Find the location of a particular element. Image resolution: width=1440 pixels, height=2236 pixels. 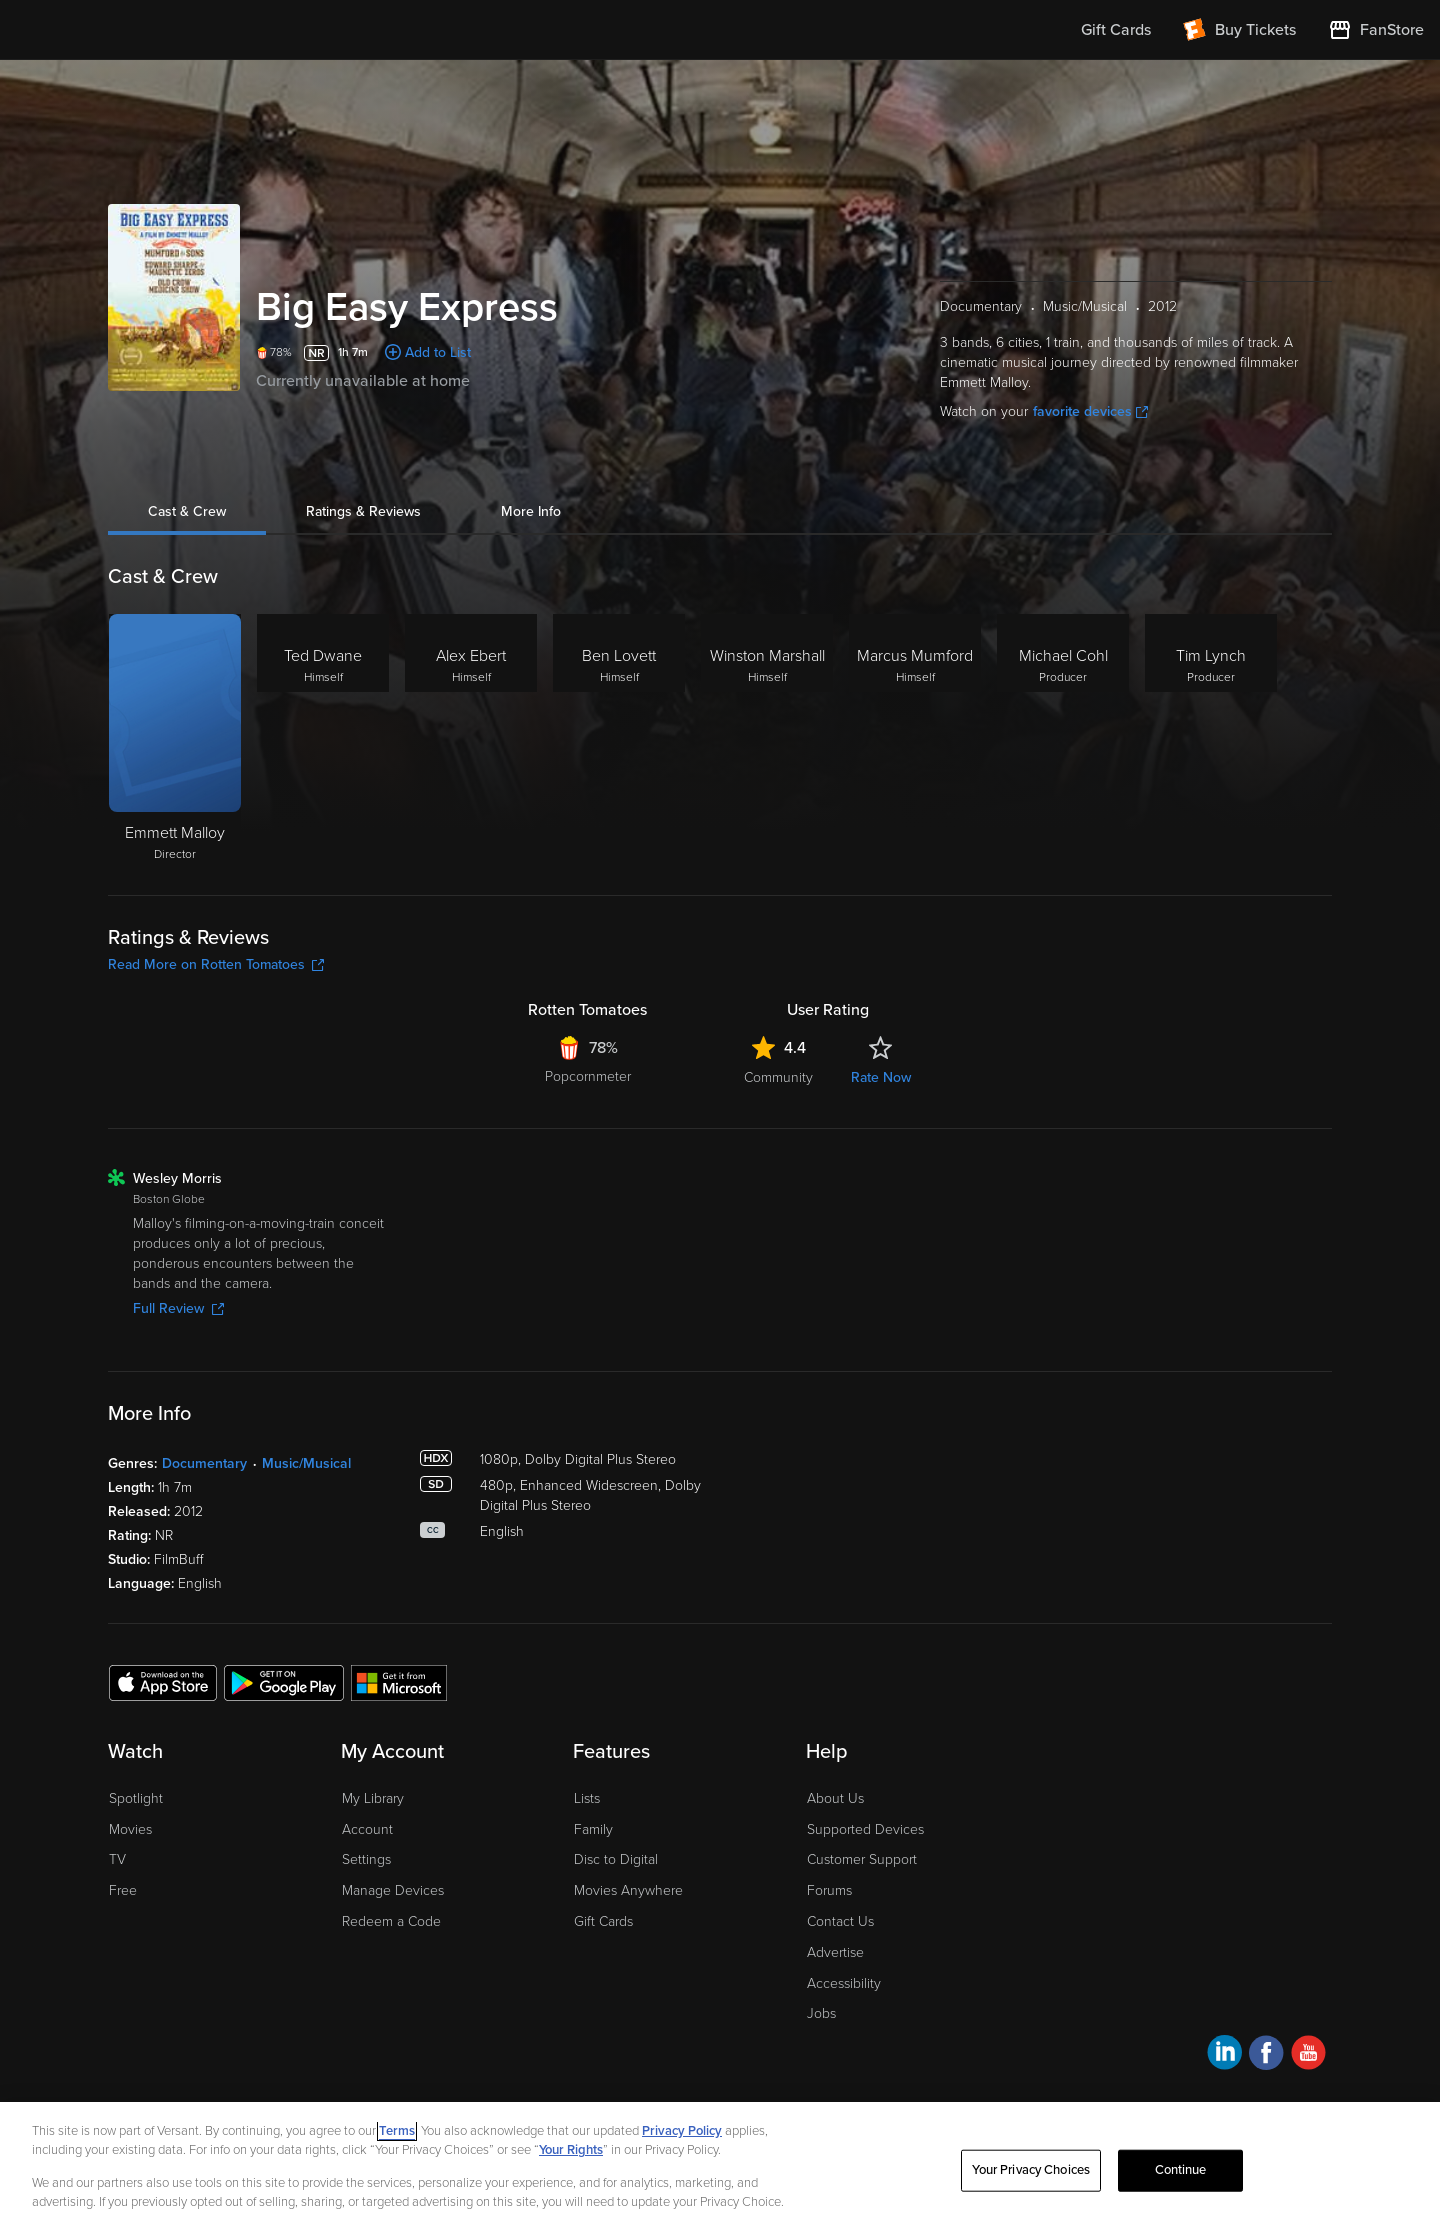

Ratings & Reviews is located at coordinates (363, 511).